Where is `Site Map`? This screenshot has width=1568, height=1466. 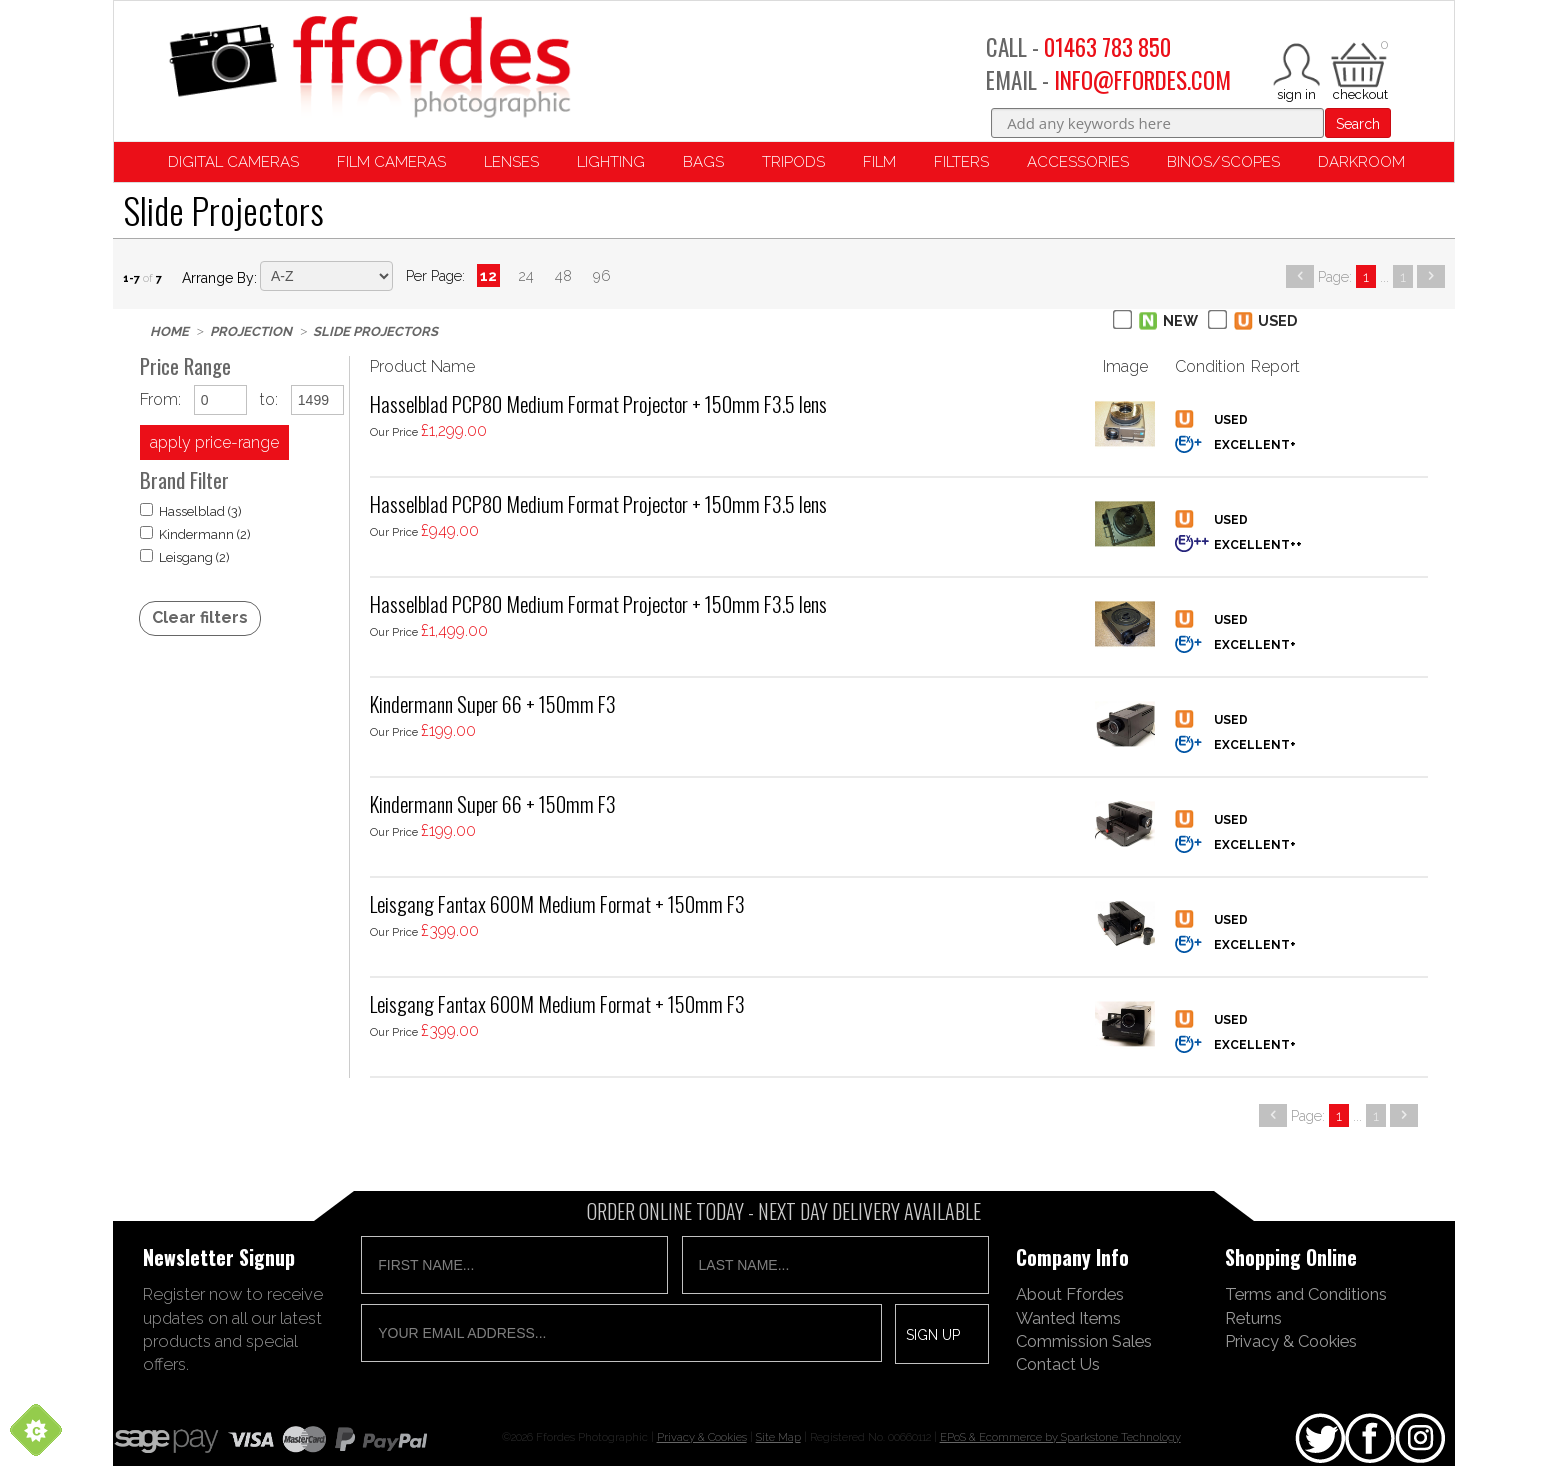
Site Map is located at coordinates (778, 1437).